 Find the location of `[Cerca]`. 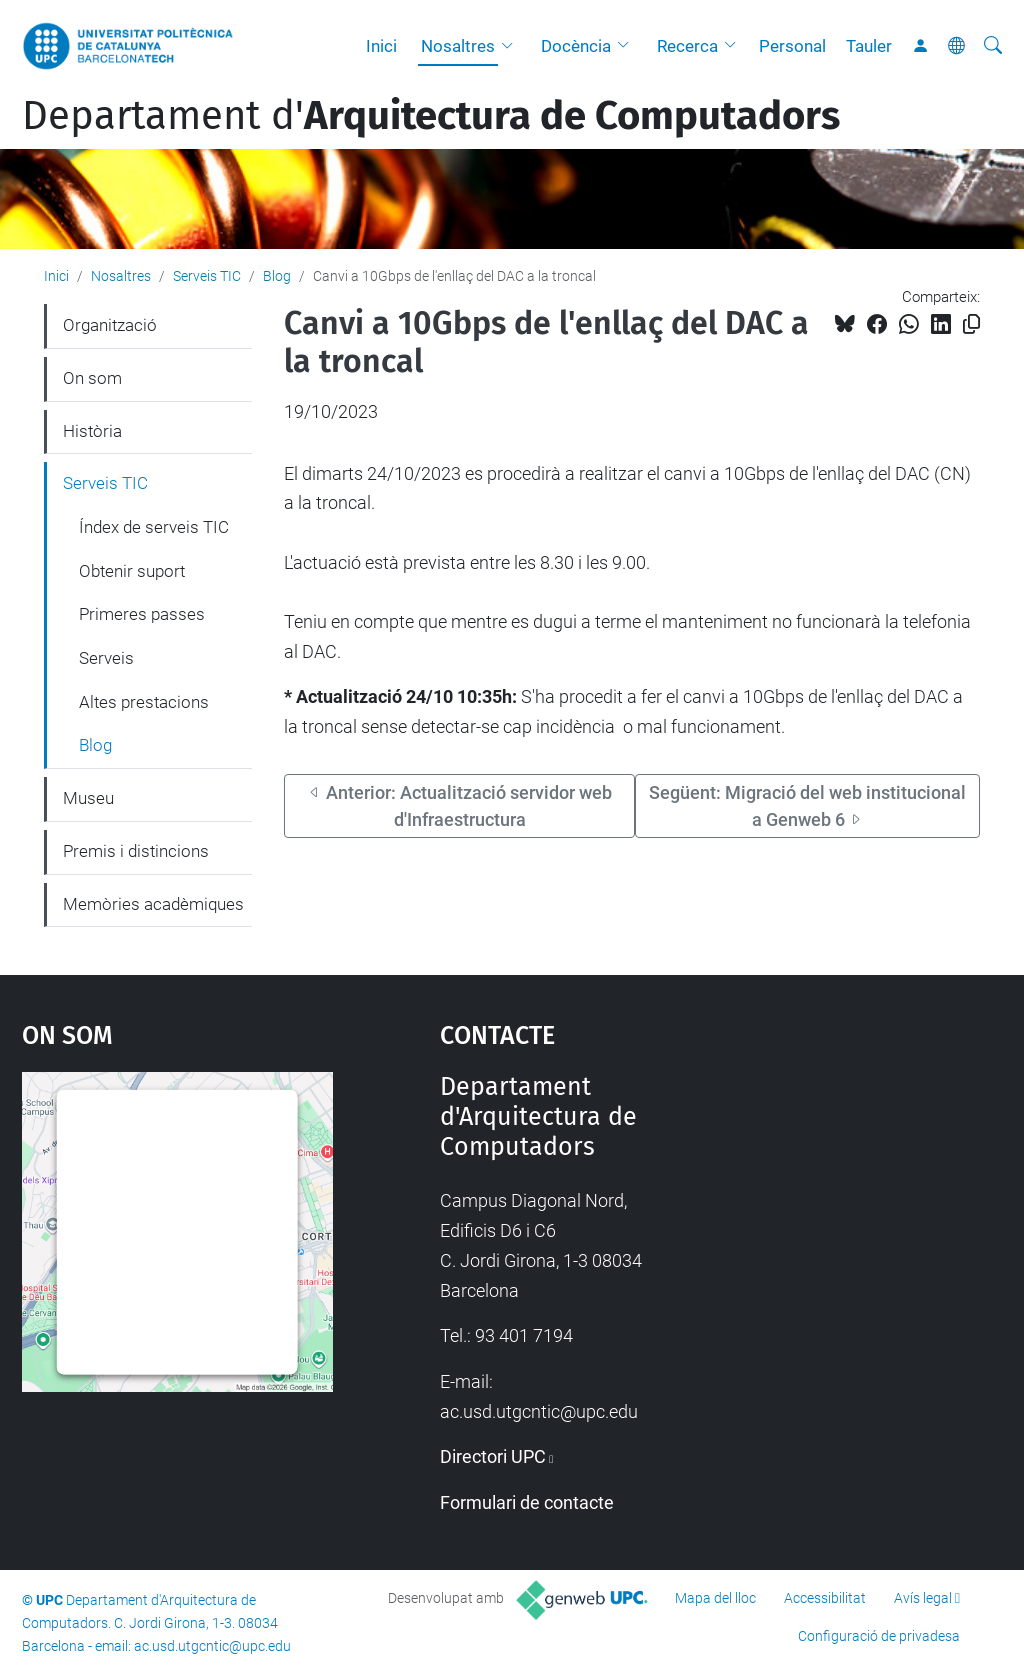

[Cerca] is located at coordinates (993, 46).